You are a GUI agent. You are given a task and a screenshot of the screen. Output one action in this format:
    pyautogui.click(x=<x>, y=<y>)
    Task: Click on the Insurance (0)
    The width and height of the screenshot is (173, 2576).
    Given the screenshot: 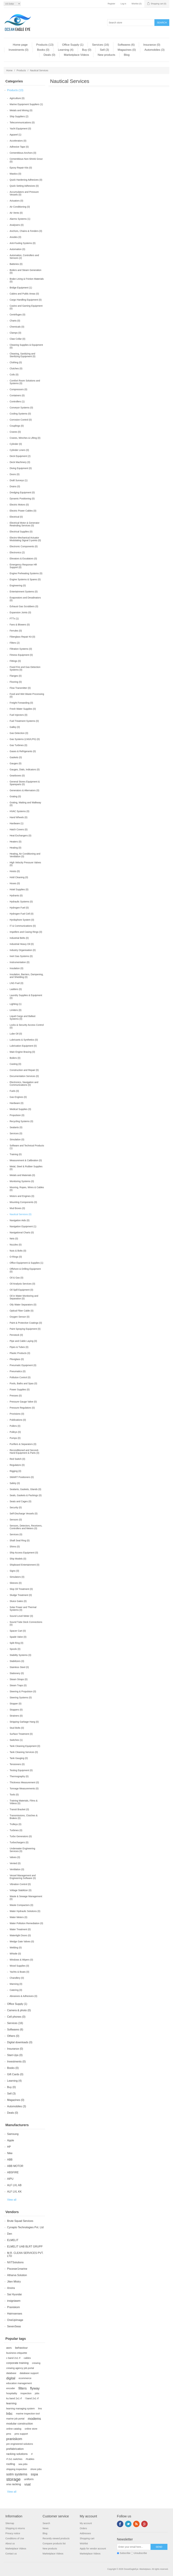 What is the action you would take?
    pyautogui.click(x=151, y=44)
    